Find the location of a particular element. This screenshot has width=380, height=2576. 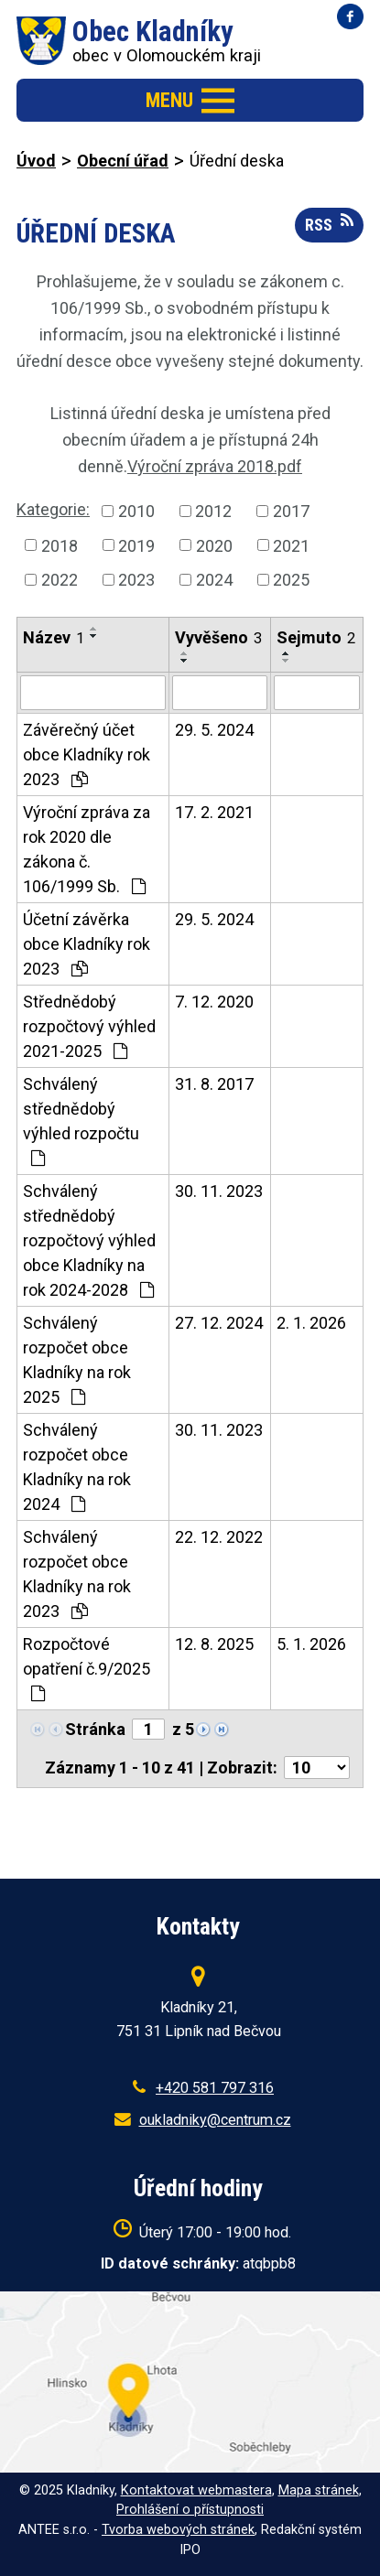

Schválený rozpočet obce Kladníky na rok 2024 is located at coordinates (77, 1467).